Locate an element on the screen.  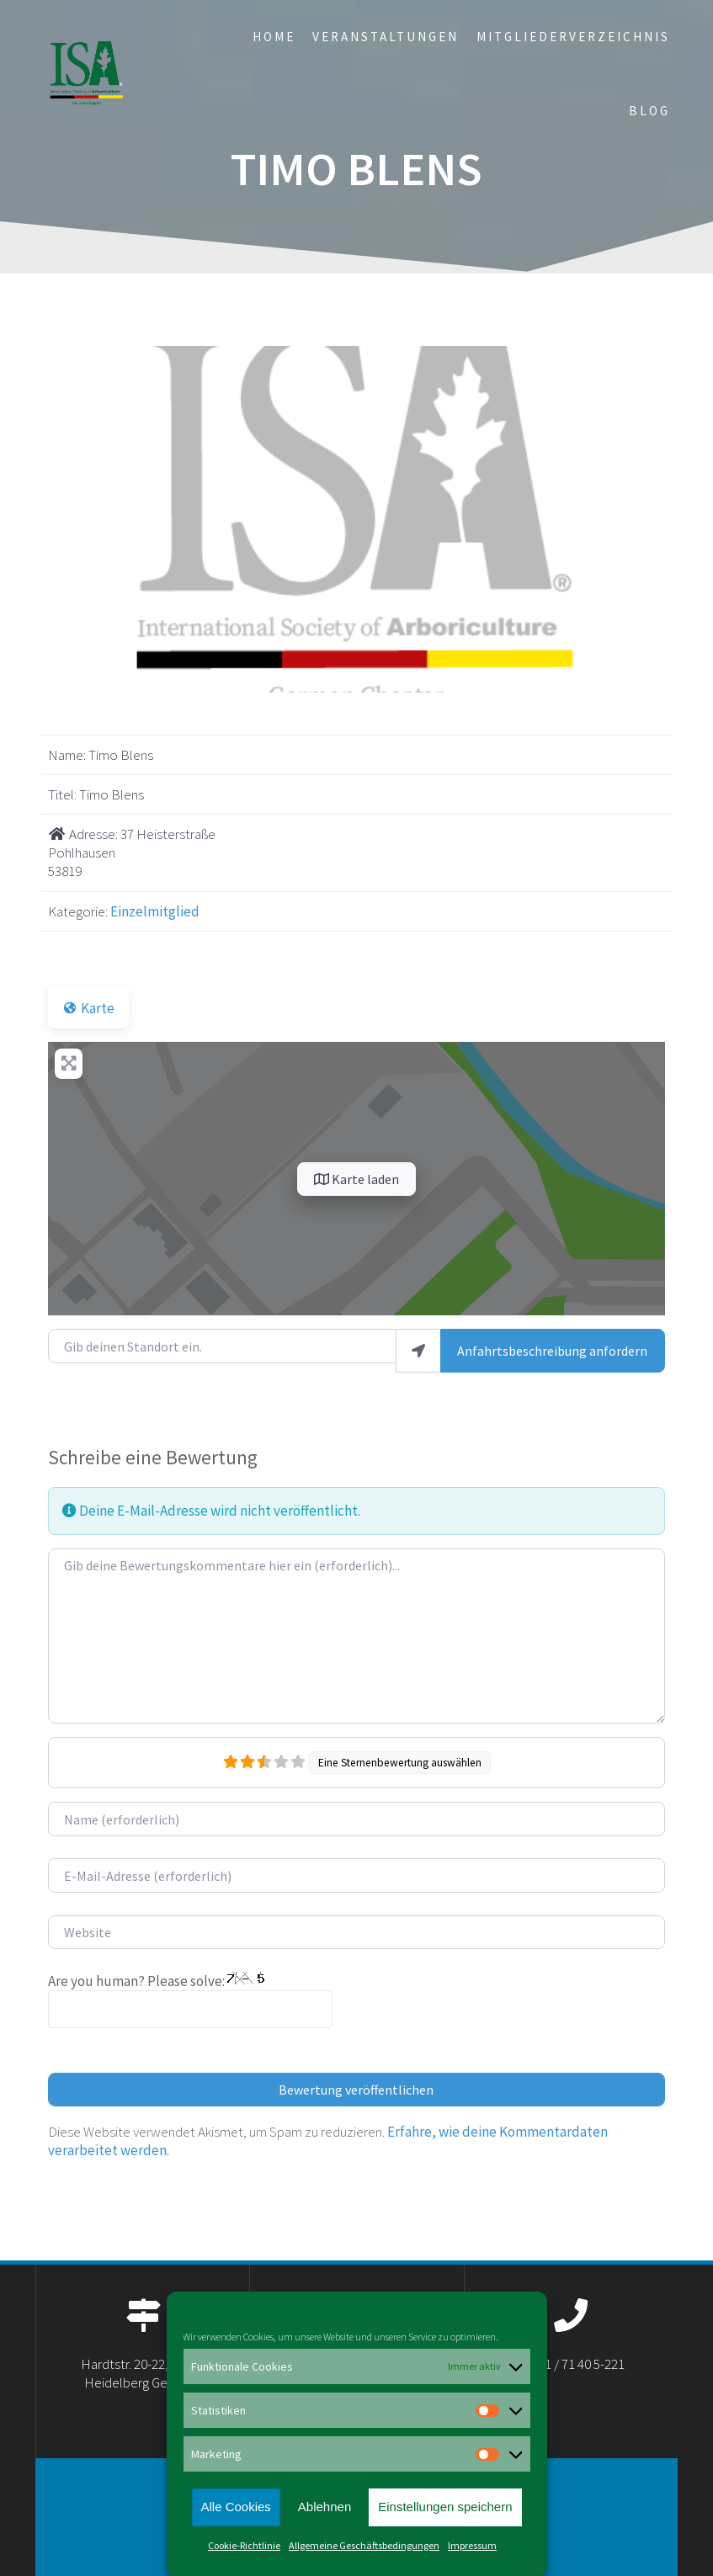
Mitgliederverzeichnis is located at coordinates (573, 37).